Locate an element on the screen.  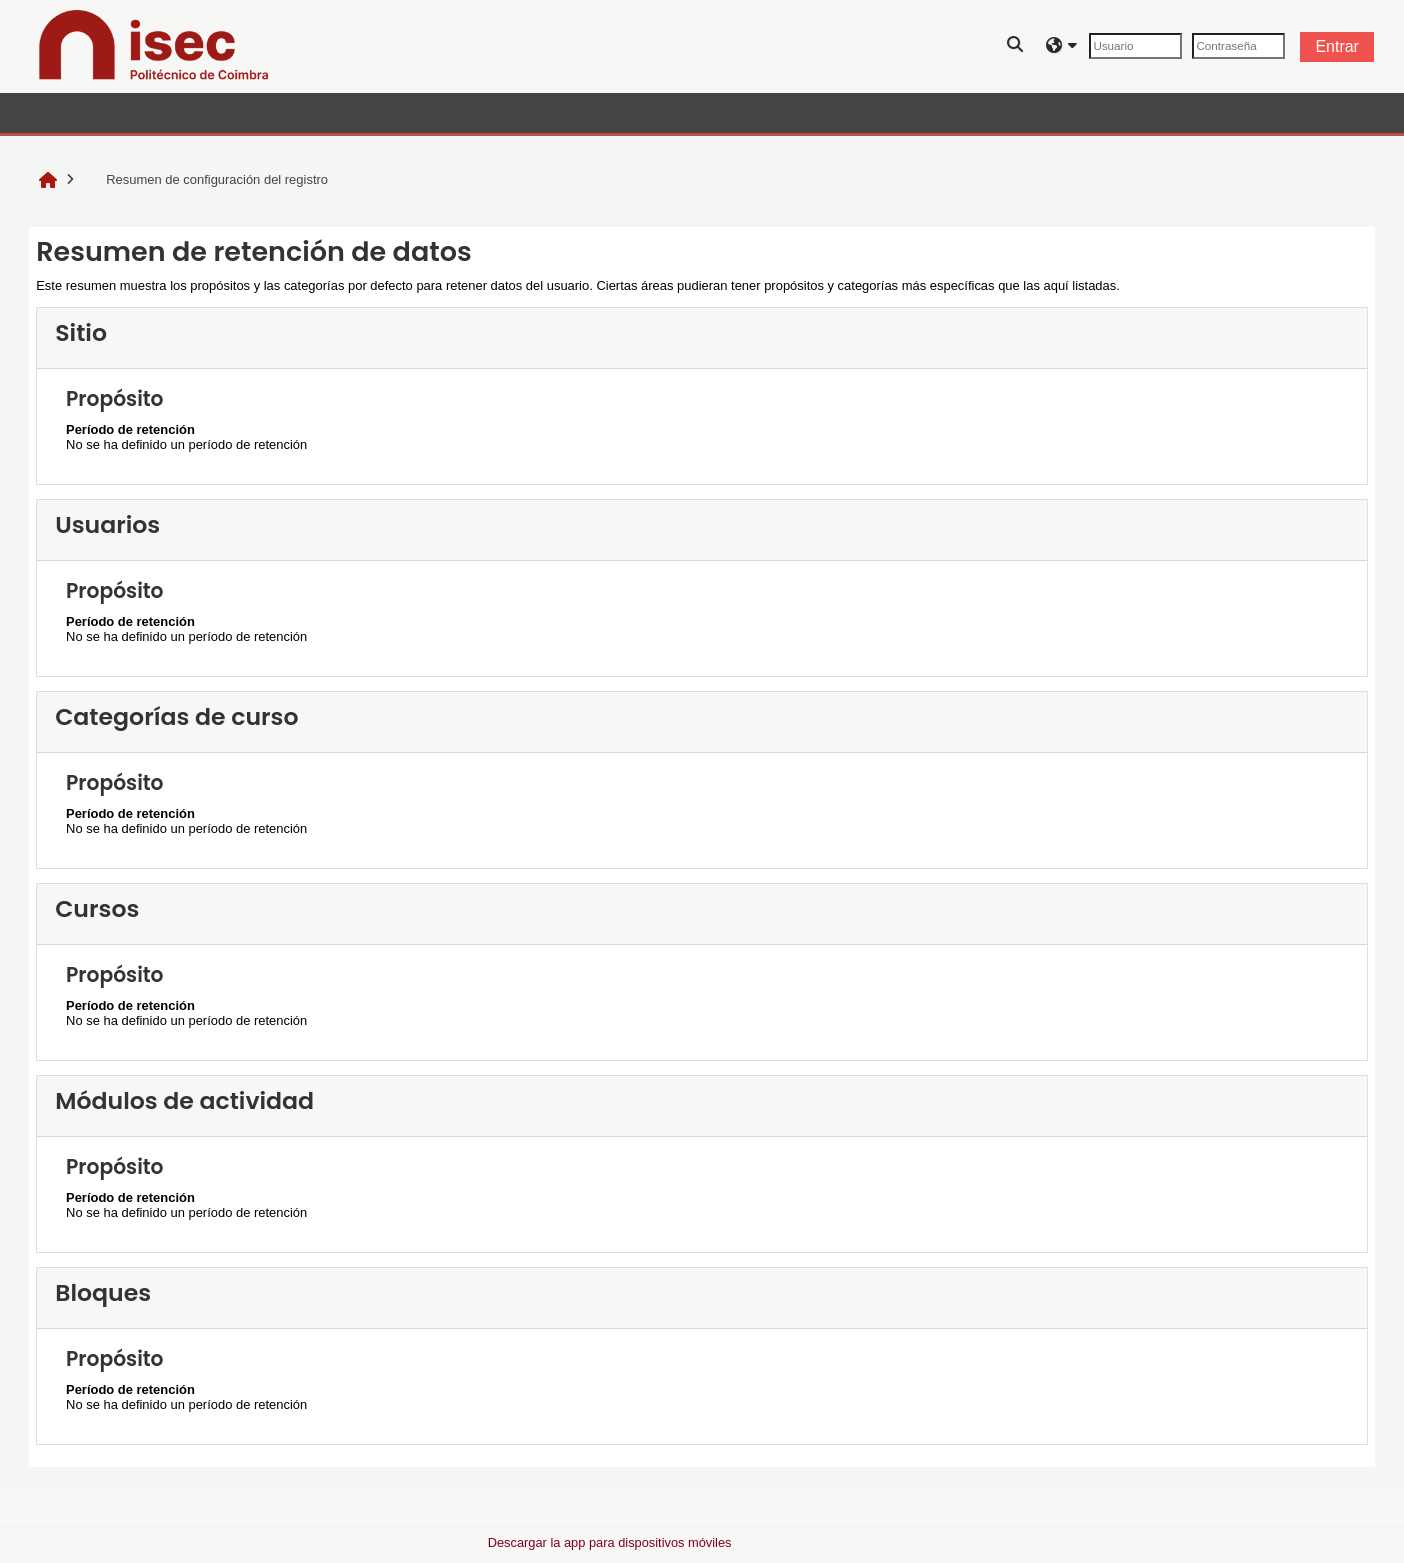
Entrar is located at coordinates (1337, 46).